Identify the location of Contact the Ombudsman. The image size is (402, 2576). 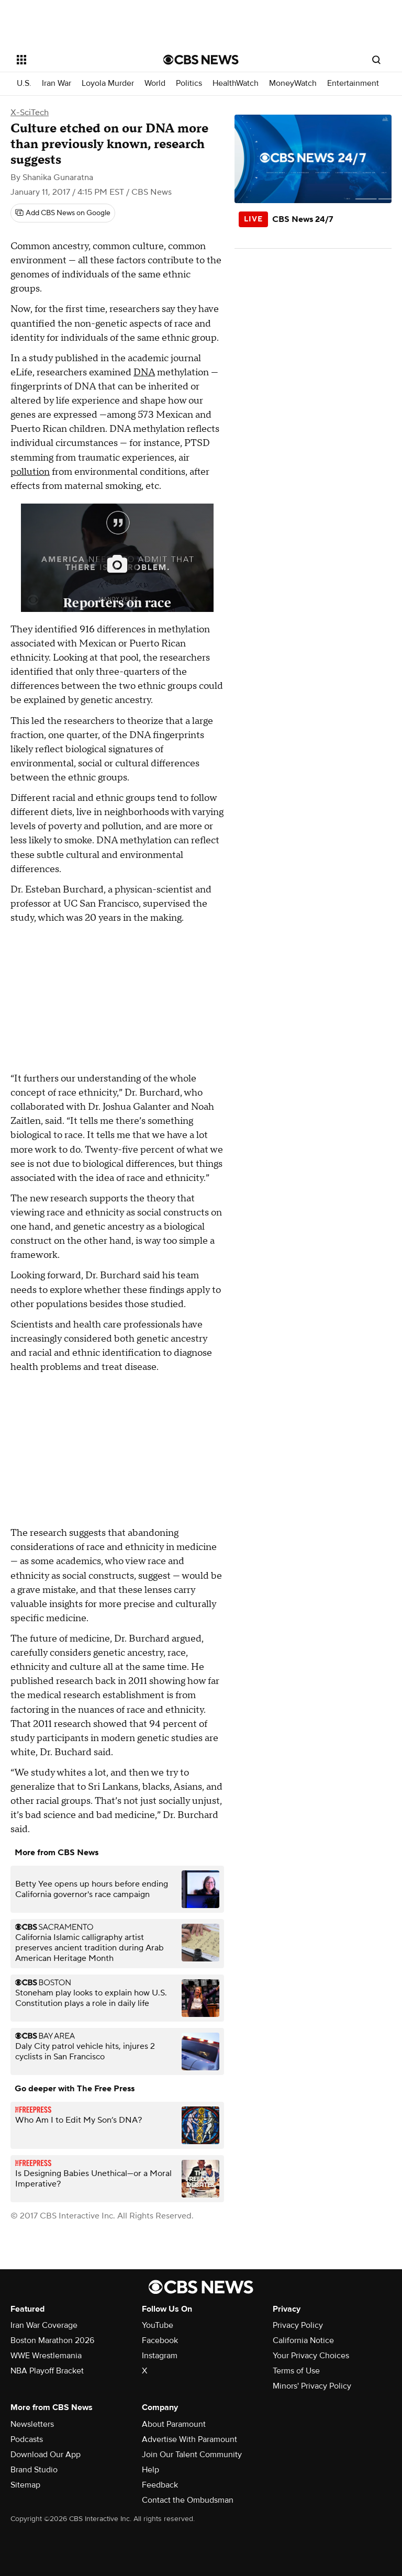
(187, 2500).